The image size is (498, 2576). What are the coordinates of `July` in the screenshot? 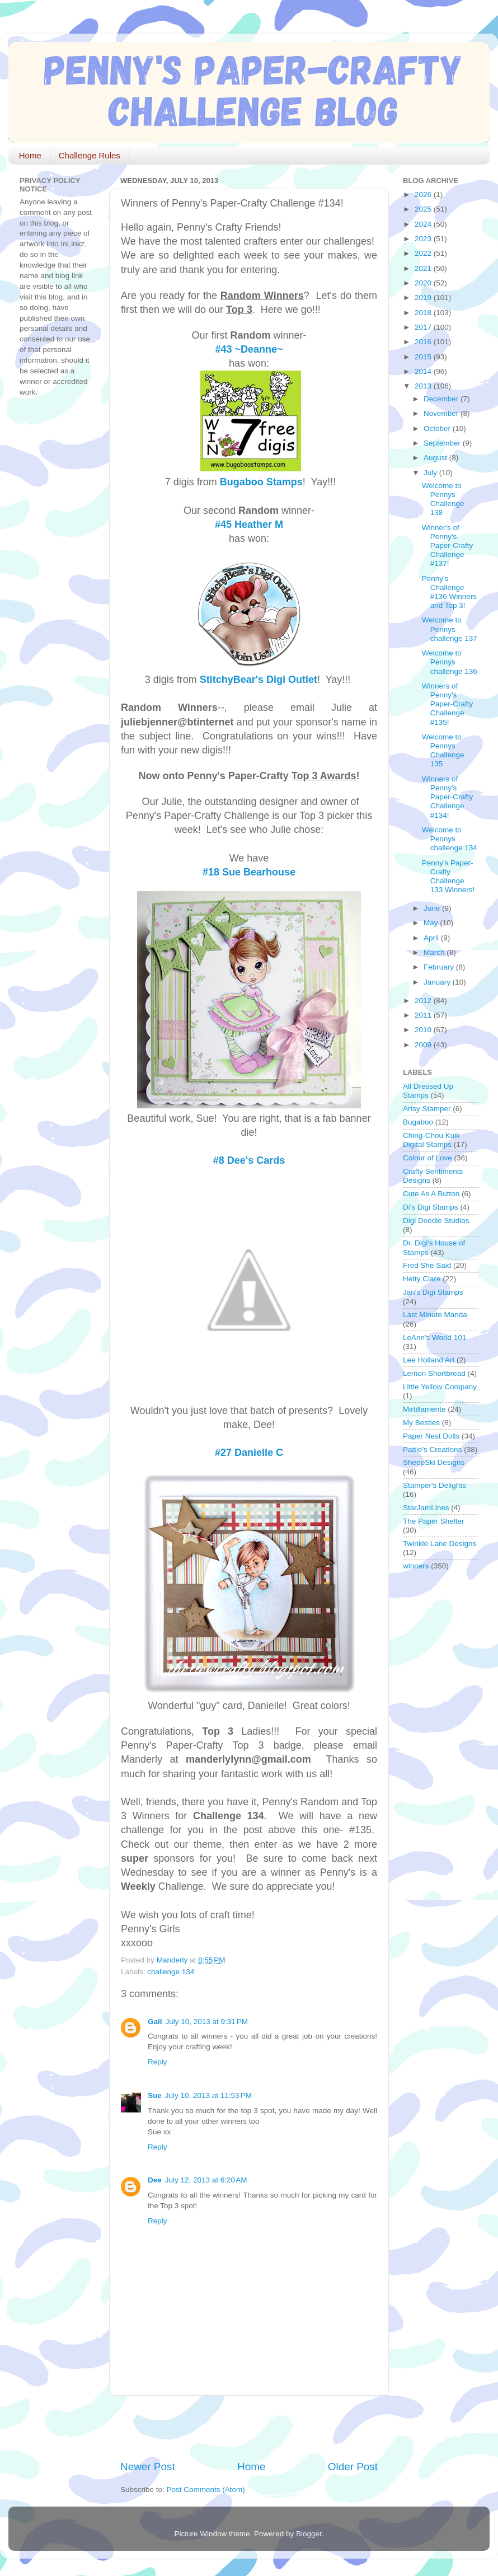 It's located at (431, 473).